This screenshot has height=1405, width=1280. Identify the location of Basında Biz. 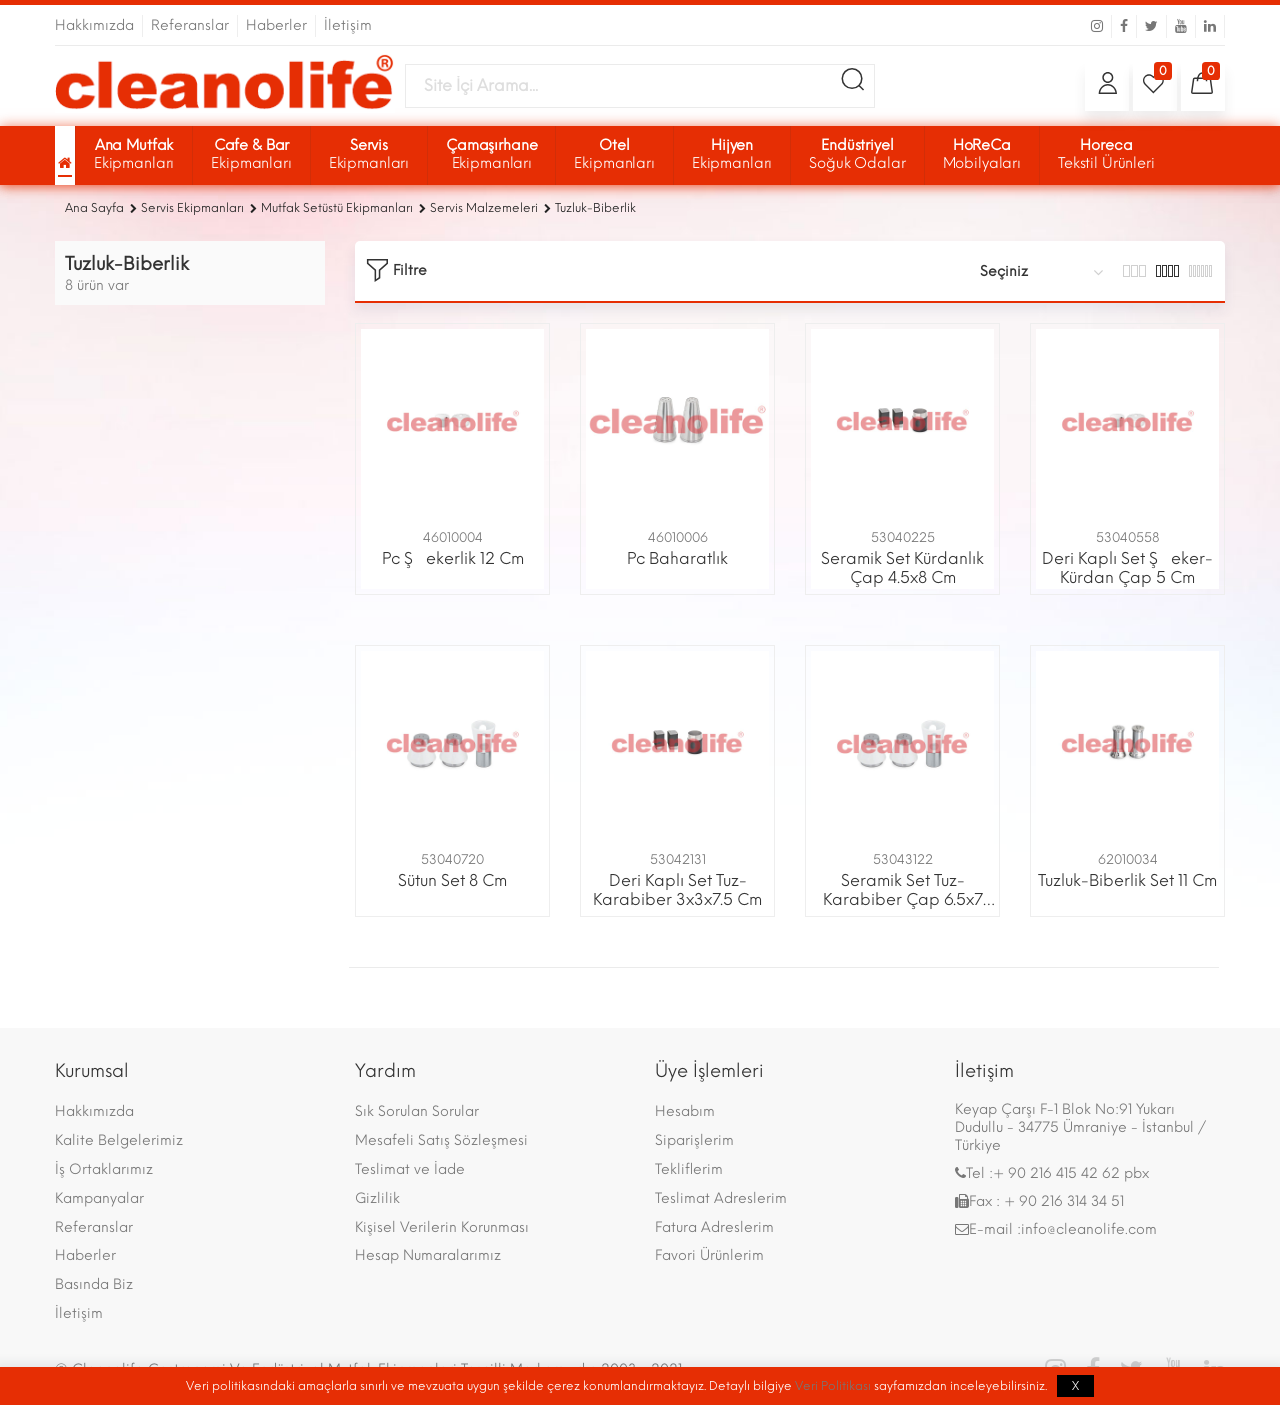
(94, 1284).